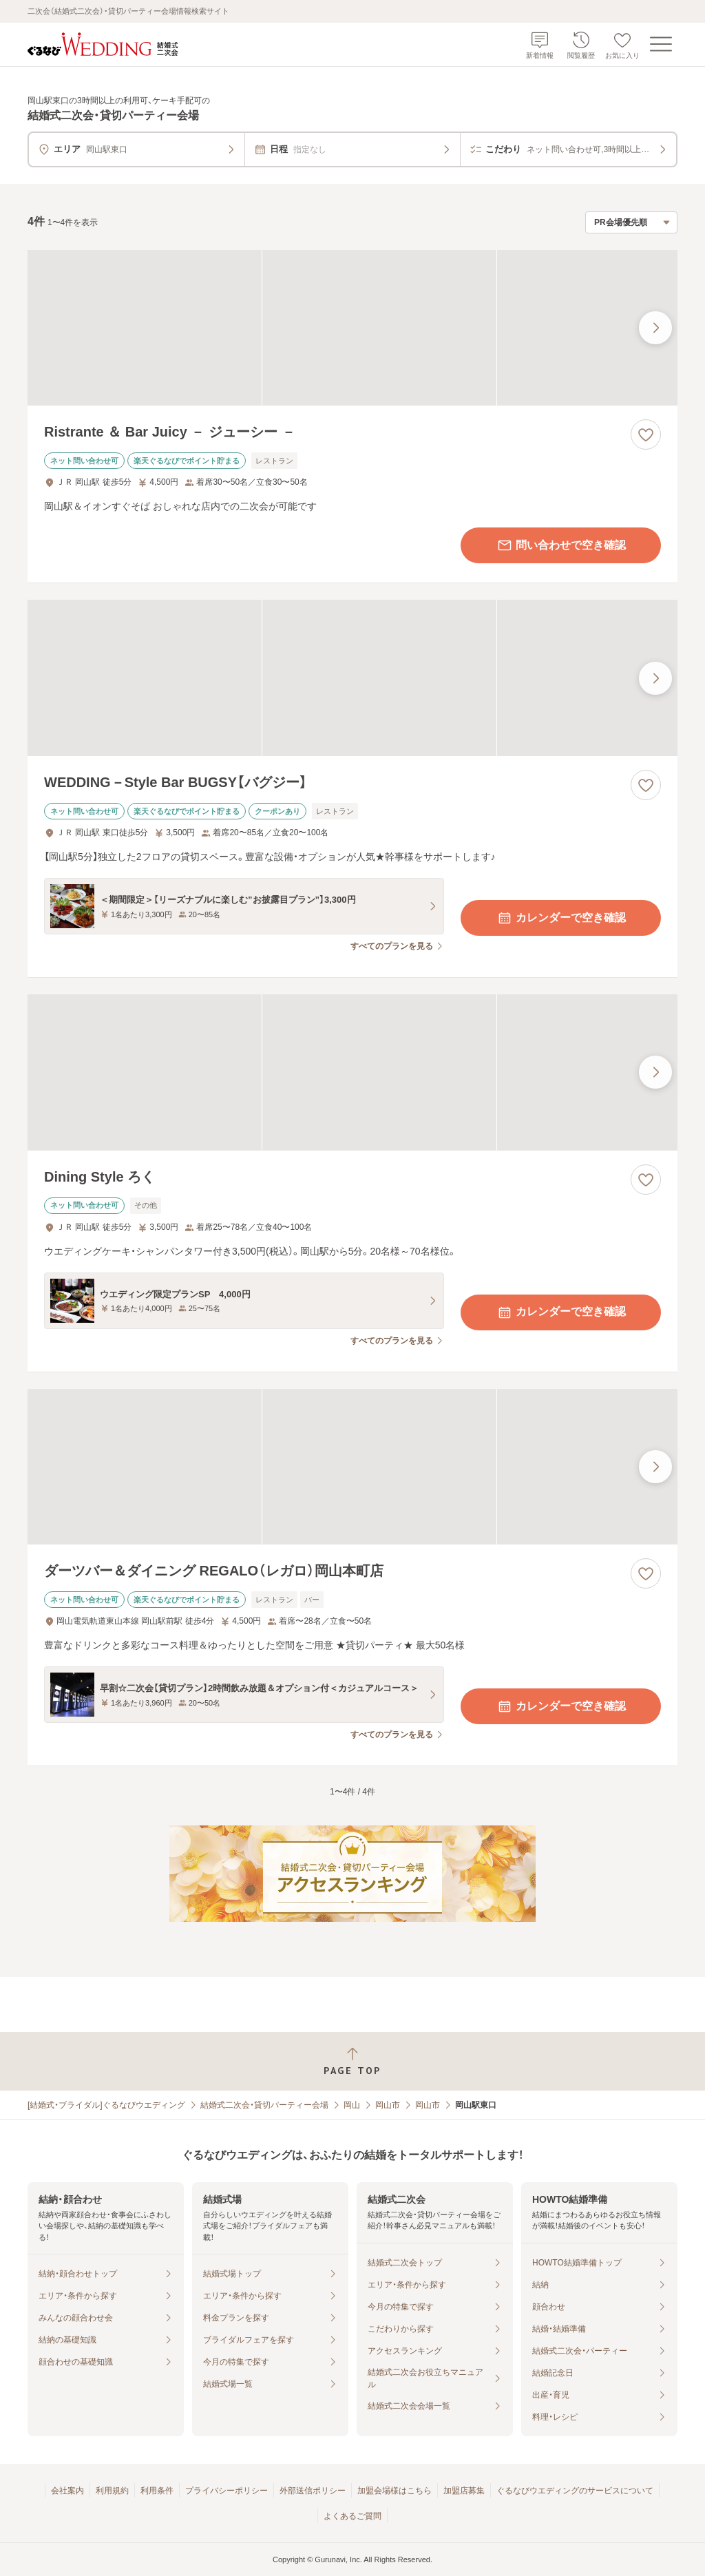  I want to click on 岡山, so click(352, 2105).